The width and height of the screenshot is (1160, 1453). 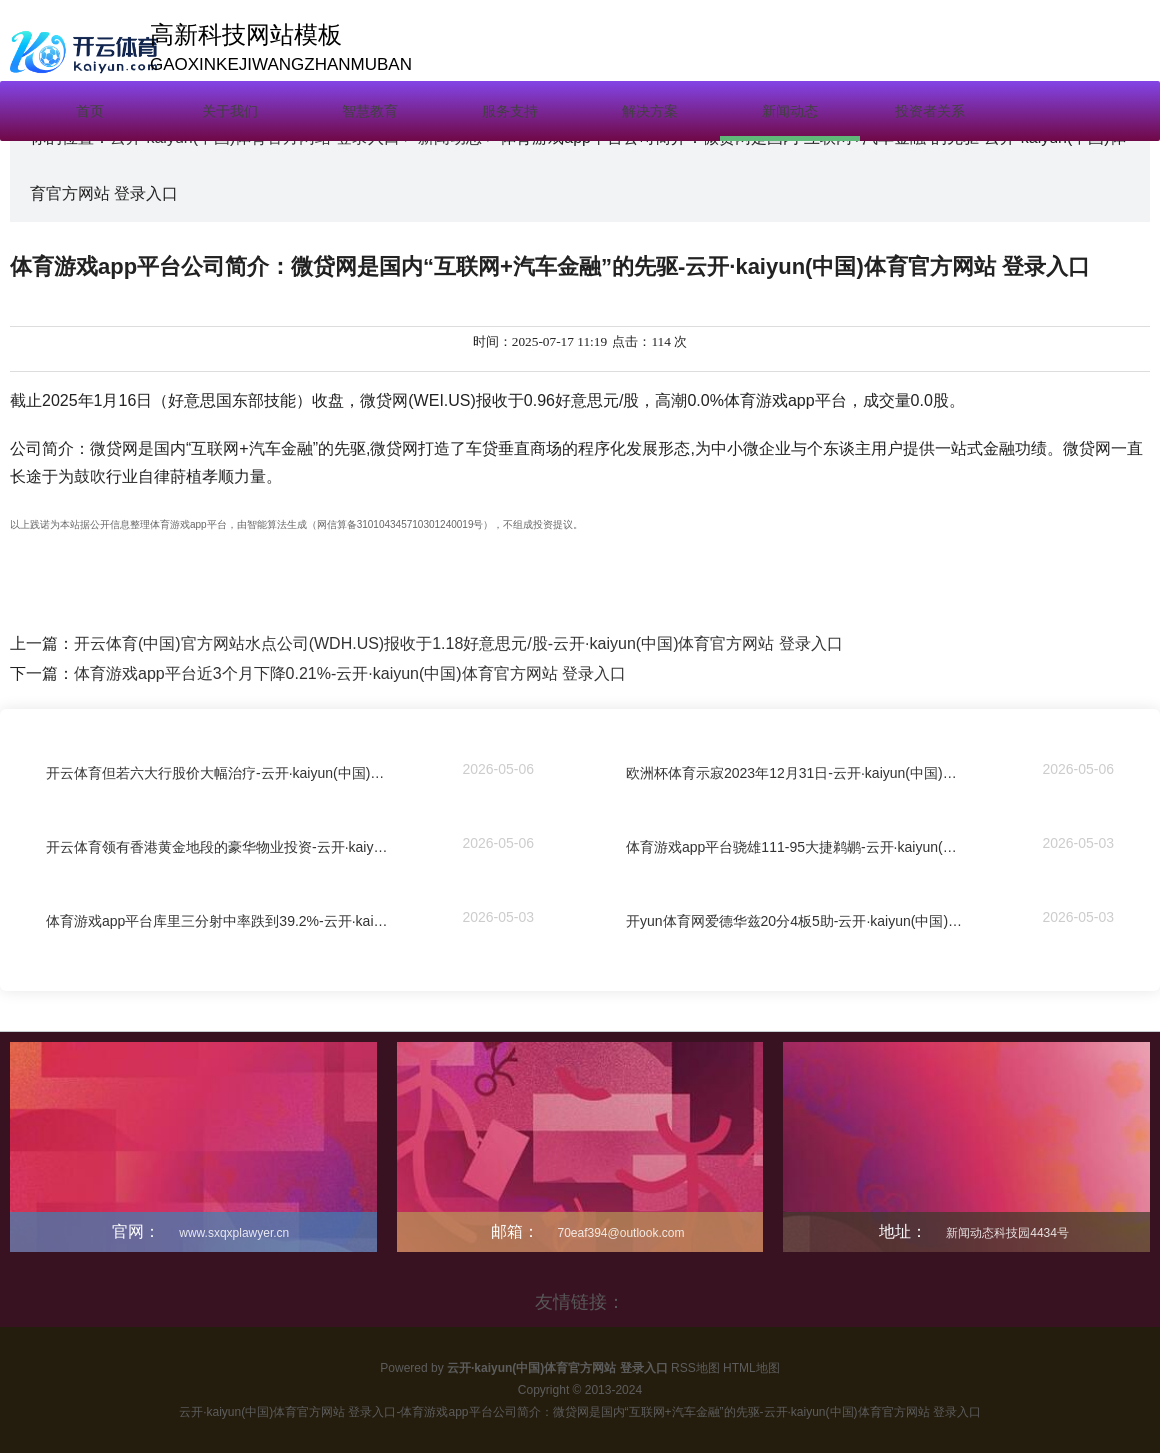 What do you see at coordinates (510, 111) in the screenshot?
I see `服务支持` at bounding box center [510, 111].